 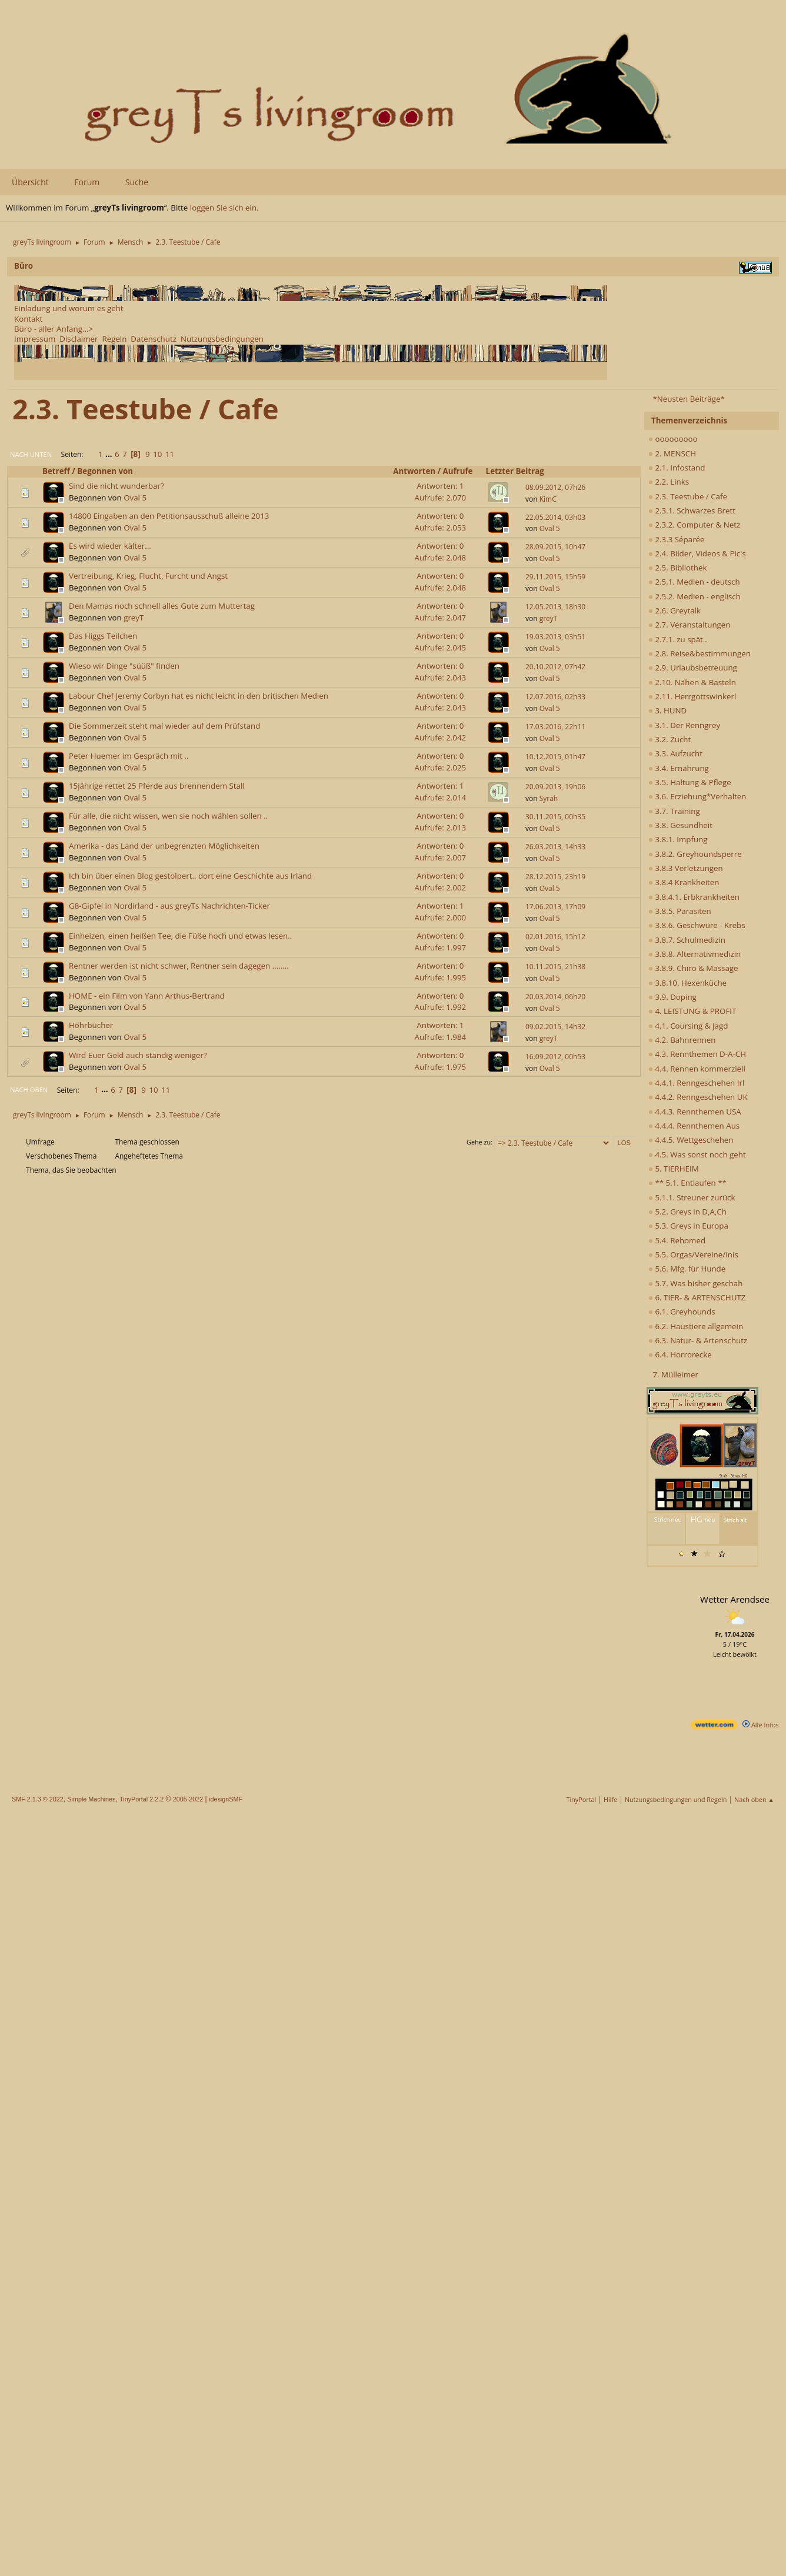 What do you see at coordinates (53, 328) in the screenshot?
I see `Büro - aller Anfang...>` at bounding box center [53, 328].